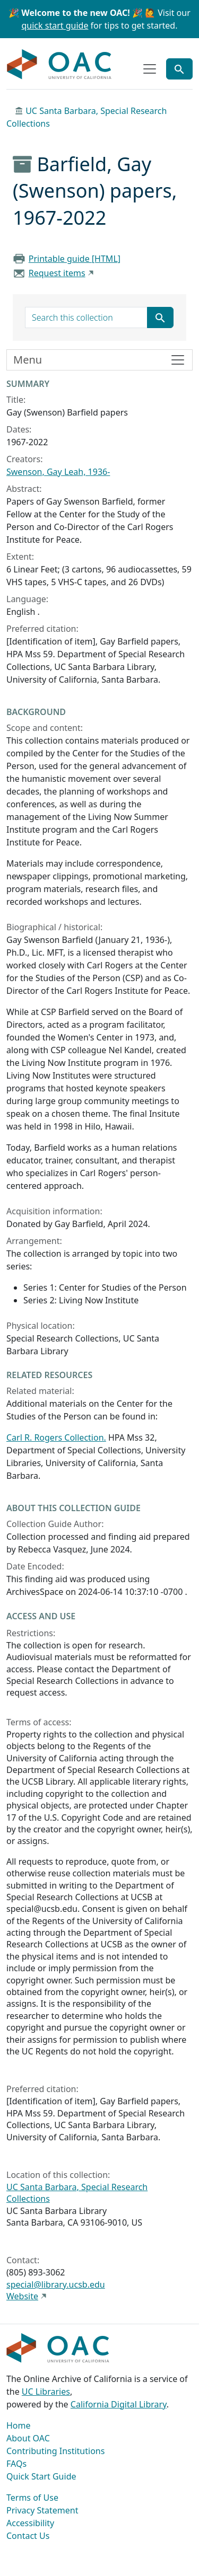  I want to click on About OAC, so click(28, 2438).